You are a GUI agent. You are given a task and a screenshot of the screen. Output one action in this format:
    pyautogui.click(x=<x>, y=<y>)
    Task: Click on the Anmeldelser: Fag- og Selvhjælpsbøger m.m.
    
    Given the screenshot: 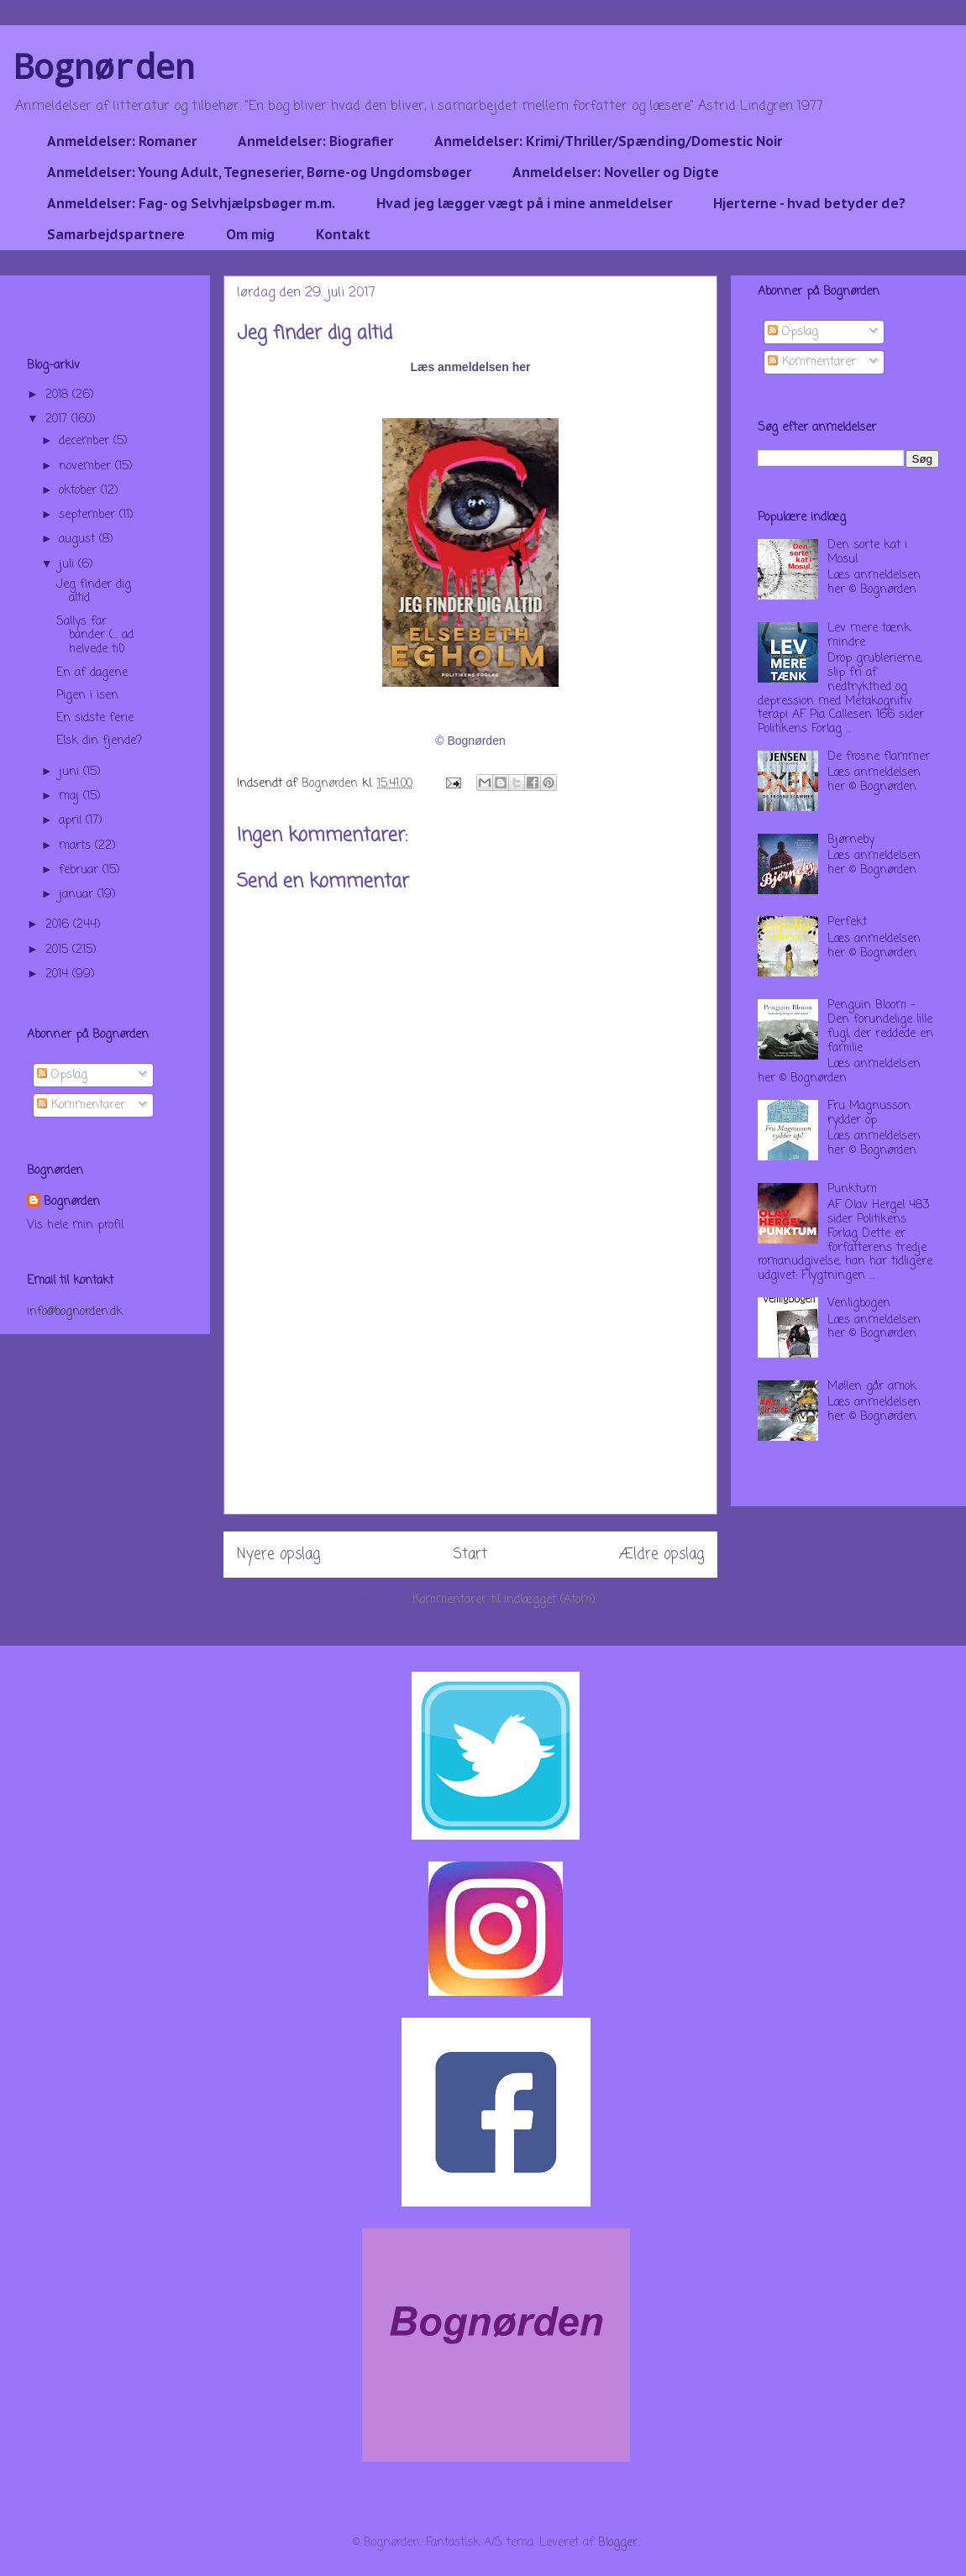 What is the action you would take?
    pyautogui.click(x=191, y=203)
    